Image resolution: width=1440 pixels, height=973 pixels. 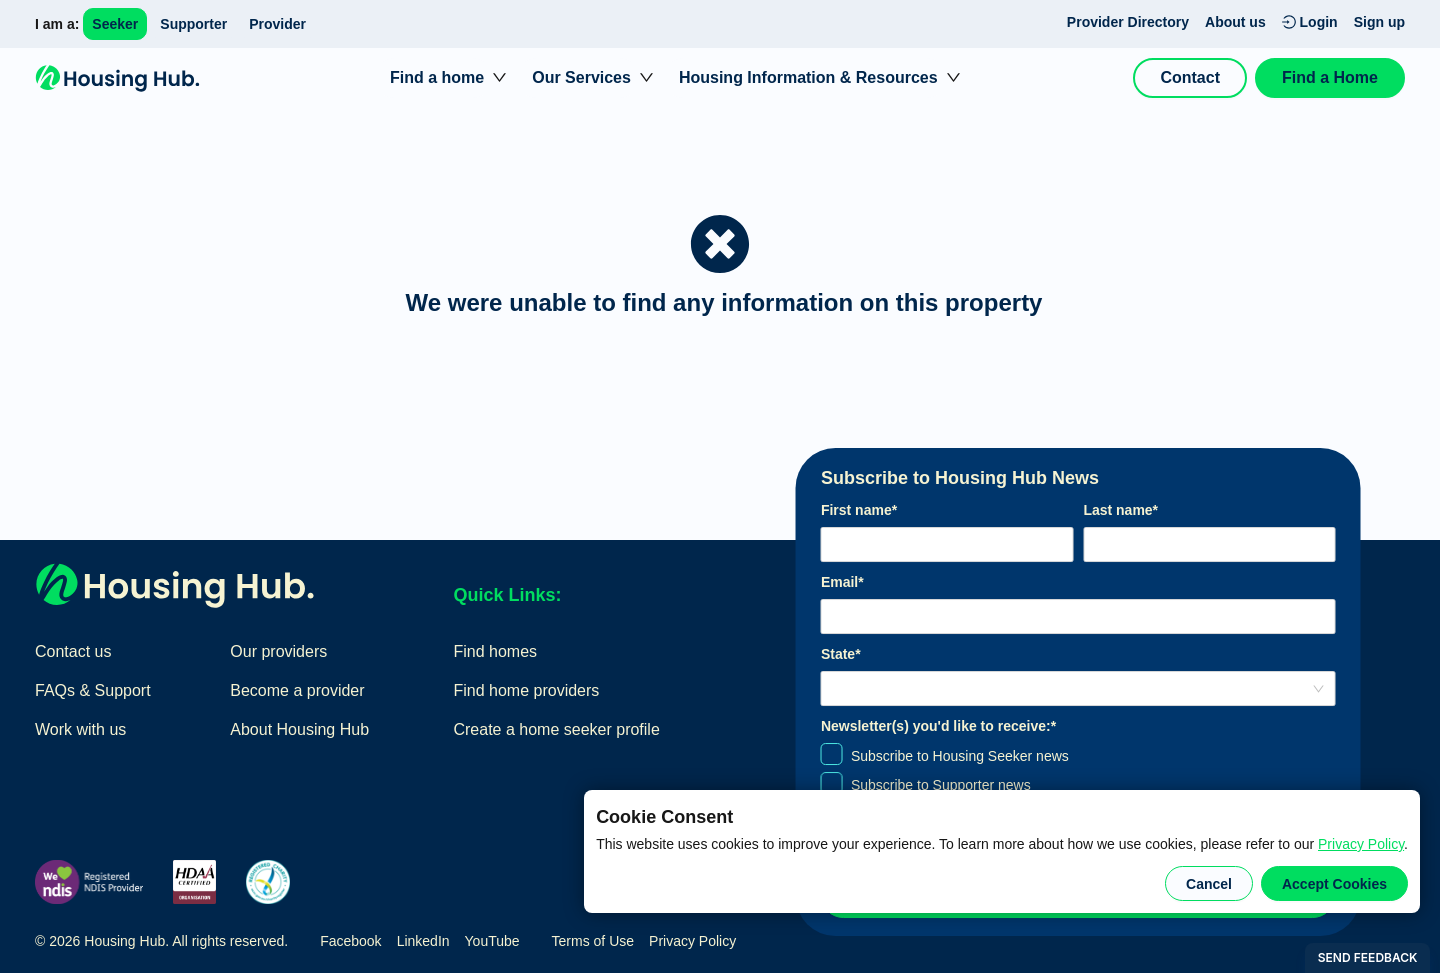 What do you see at coordinates (73, 651) in the screenshot?
I see `Contact us` at bounding box center [73, 651].